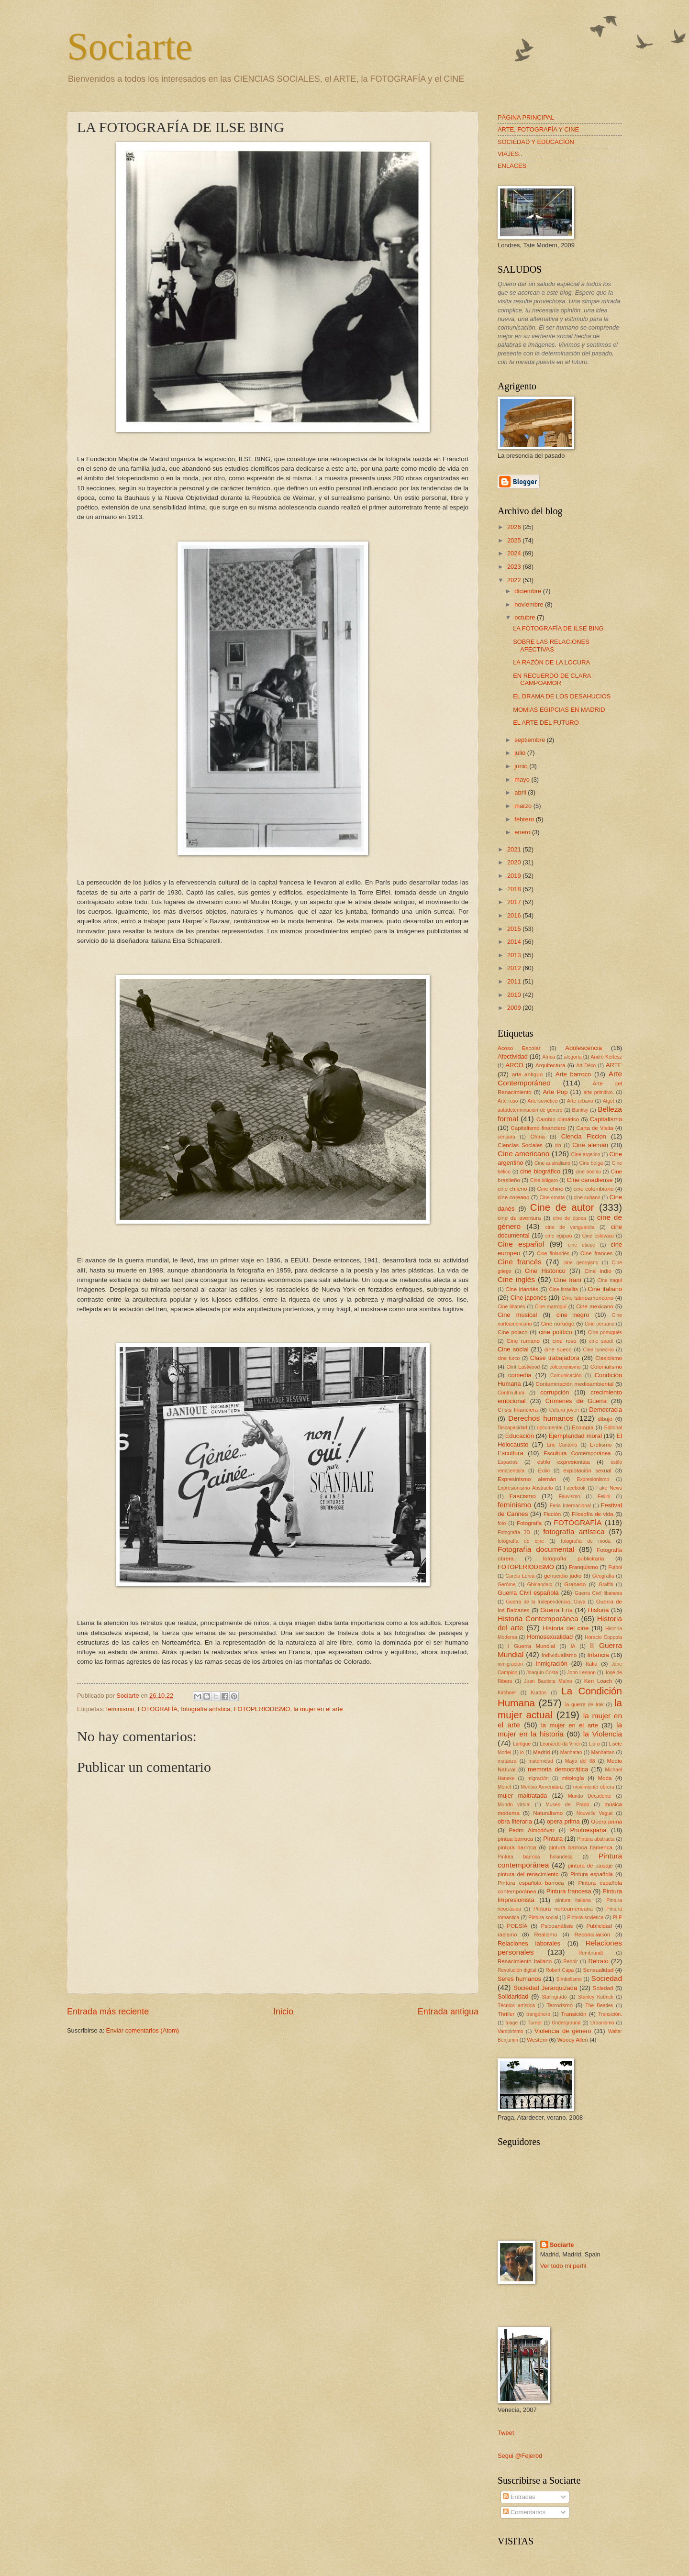 This screenshot has width=689, height=2576. I want to click on Fascismo, so click(522, 1496).